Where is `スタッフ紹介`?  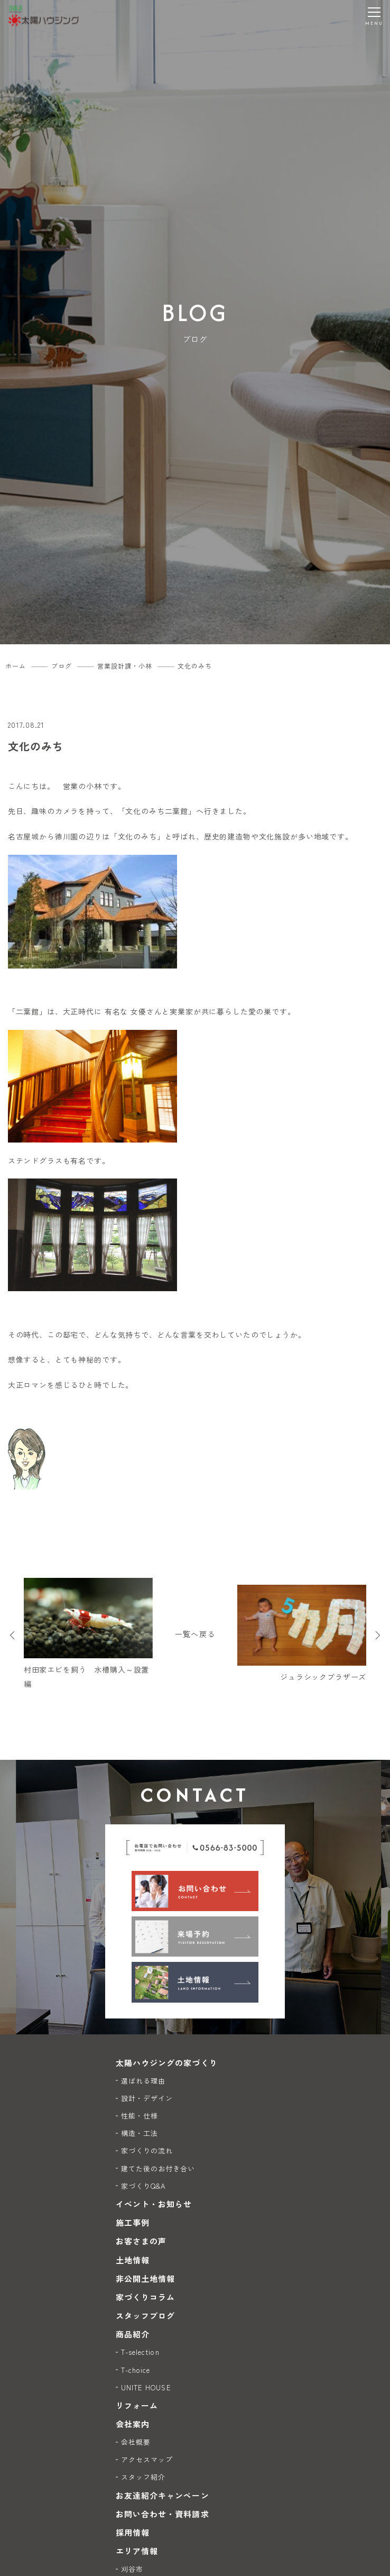 スタッフ紹介 is located at coordinates (143, 2477).